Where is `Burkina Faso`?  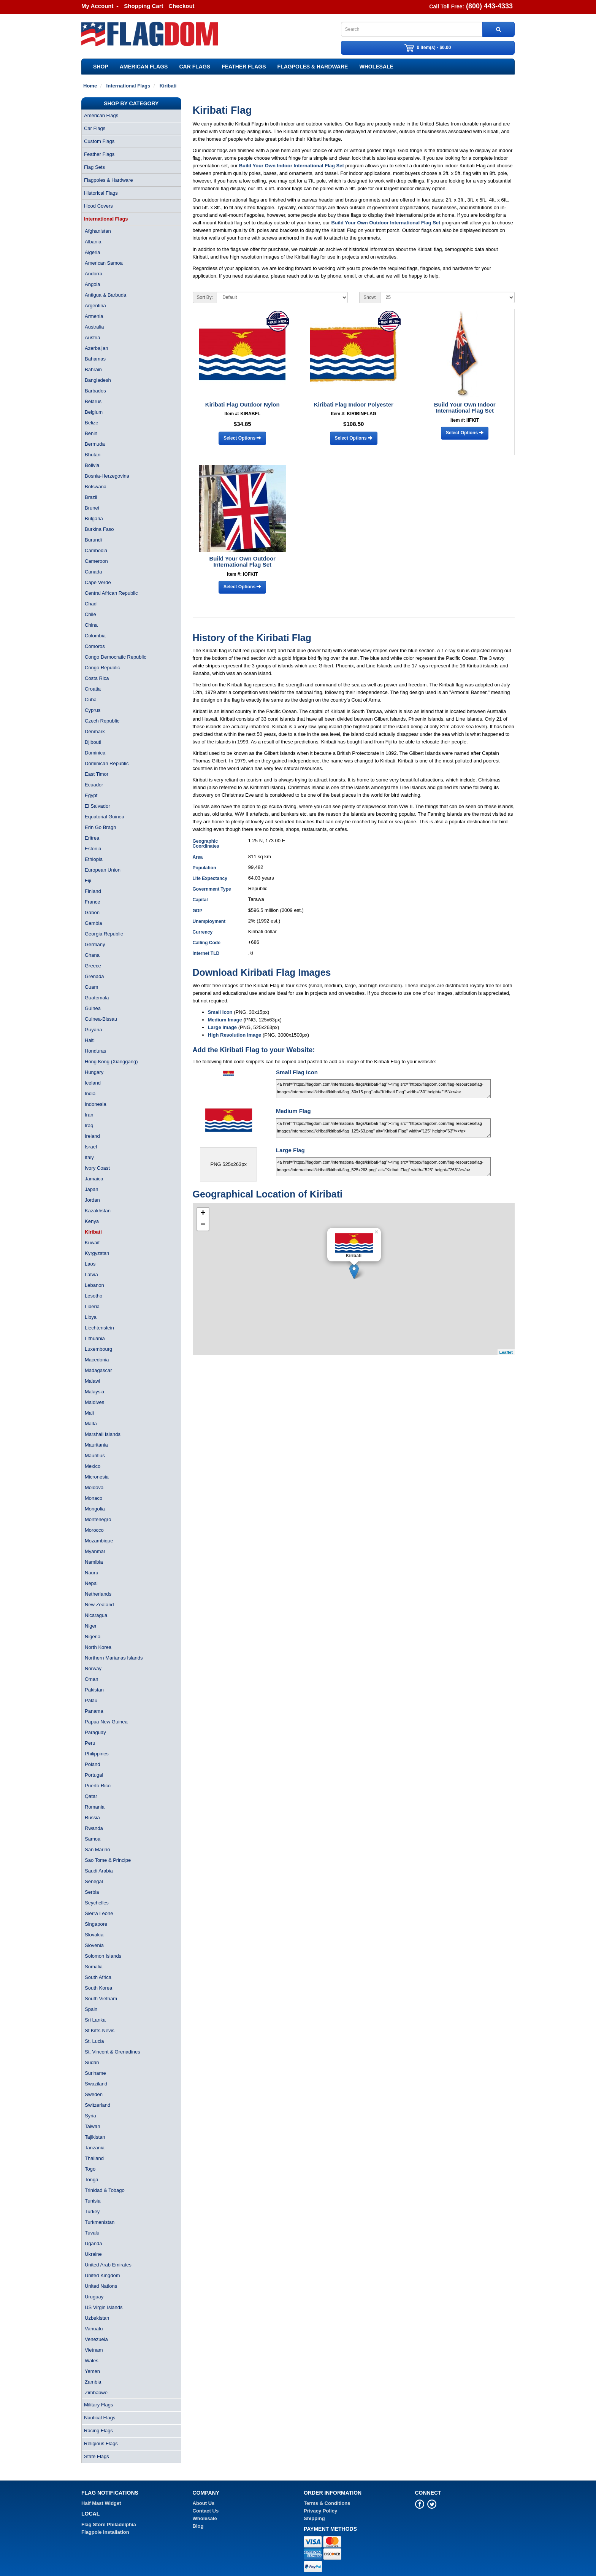 Burkina Faso is located at coordinates (99, 529).